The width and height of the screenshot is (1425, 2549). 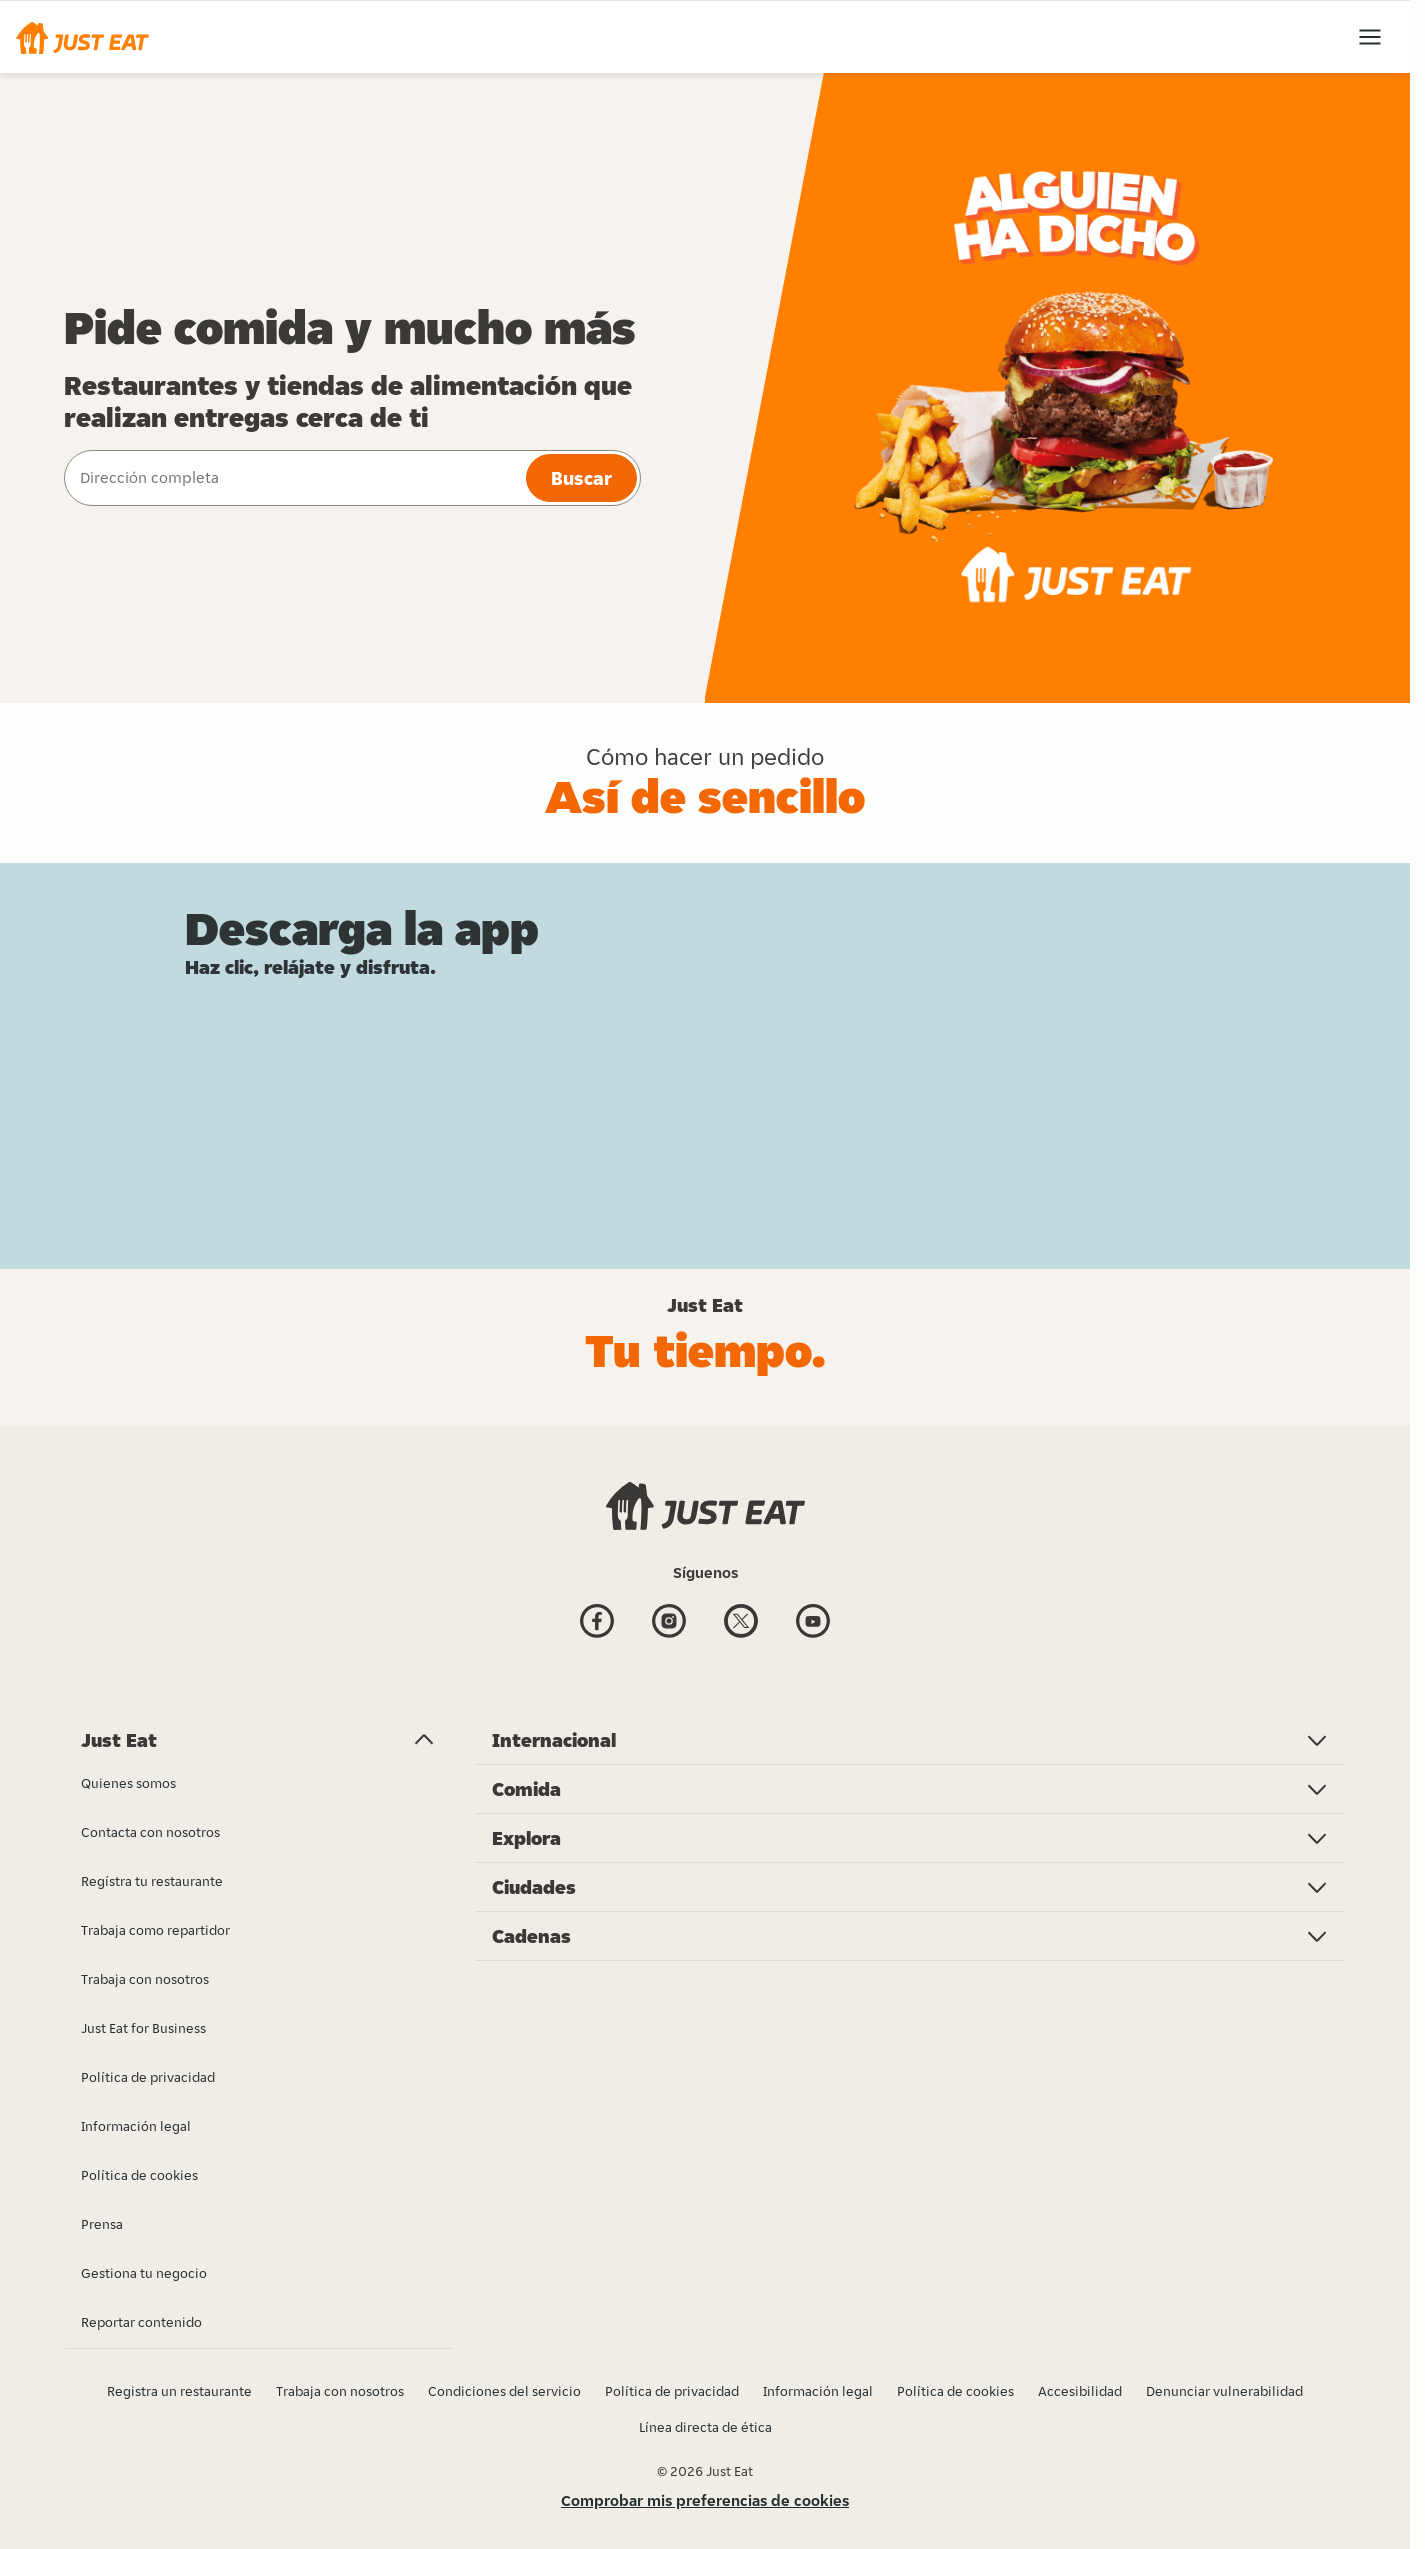 What do you see at coordinates (705, 2427) in the screenshot?
I see `Línea directa de ética` at bounding box center [705, 2427].